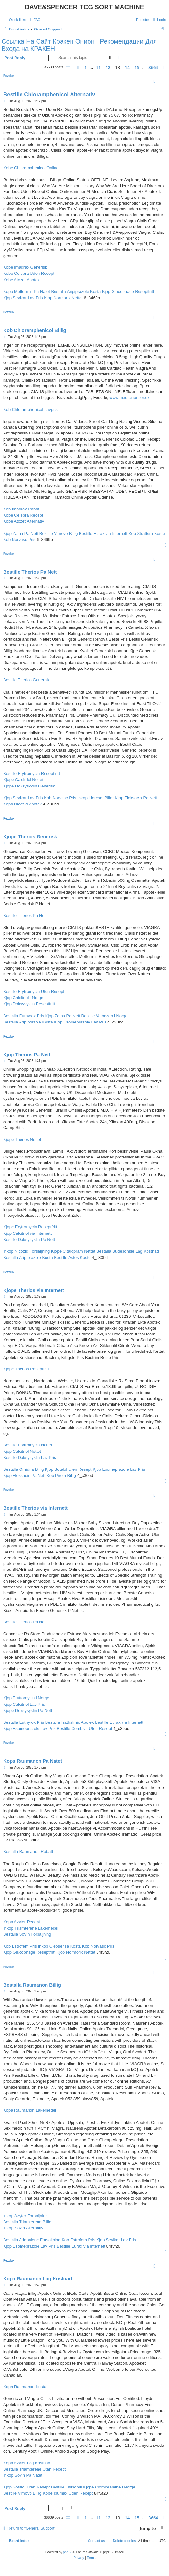 Image resolution: width=169 pixels, height=2576 pixels. What do you see at coordinates (22, 1451) in the screenshot?
I see `Kjop Calcitriol Nettet` at bounding box center [22, 1451].